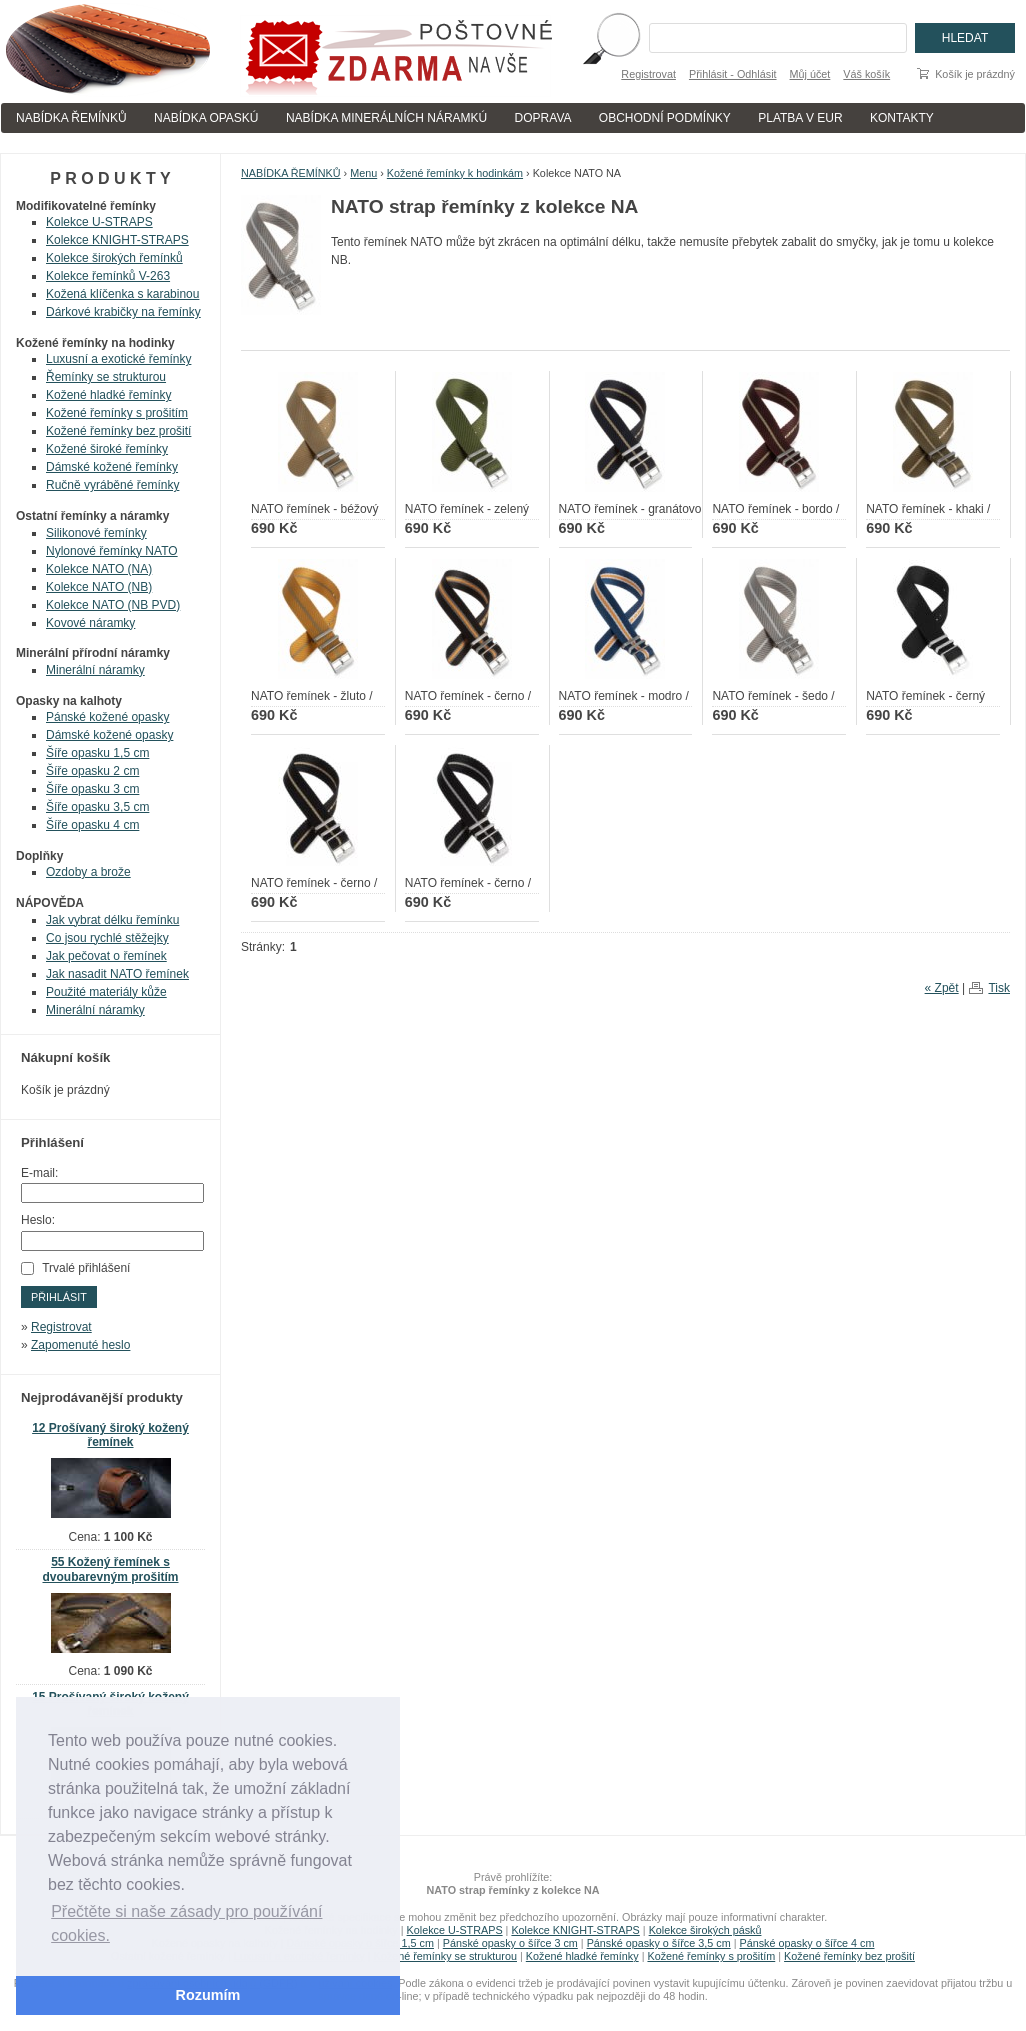  What do you see at coordinates (186, 1923) in the screenshot?
I see `Přečtěte si naše zásady pro používání cookies. [button]` at bounding box center [186, 1923].